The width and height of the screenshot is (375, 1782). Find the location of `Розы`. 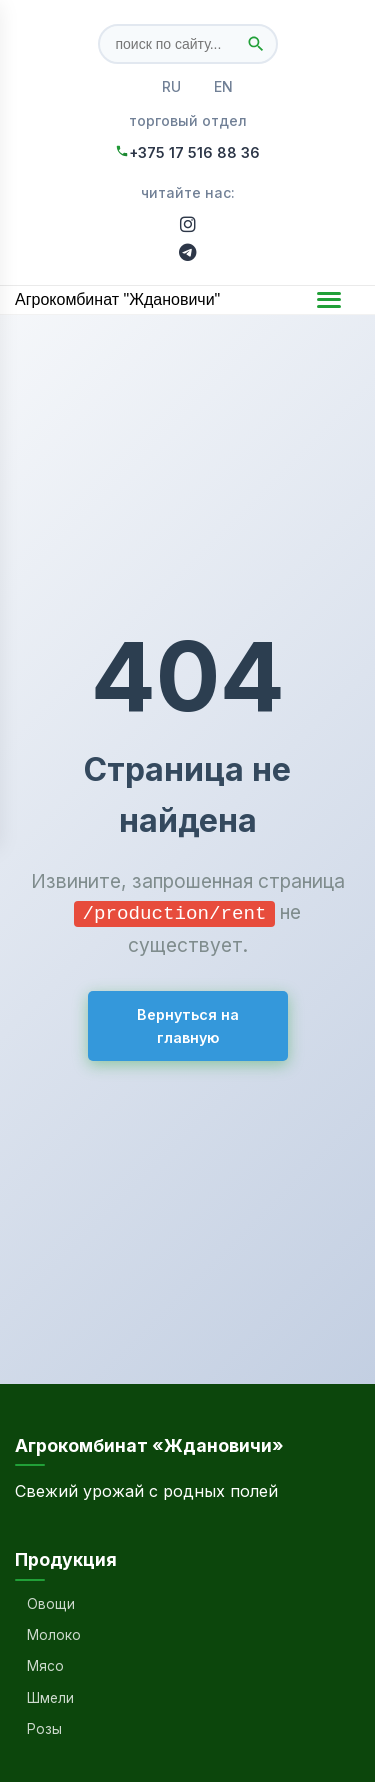

Розы is located at coordinates (44, 1729).